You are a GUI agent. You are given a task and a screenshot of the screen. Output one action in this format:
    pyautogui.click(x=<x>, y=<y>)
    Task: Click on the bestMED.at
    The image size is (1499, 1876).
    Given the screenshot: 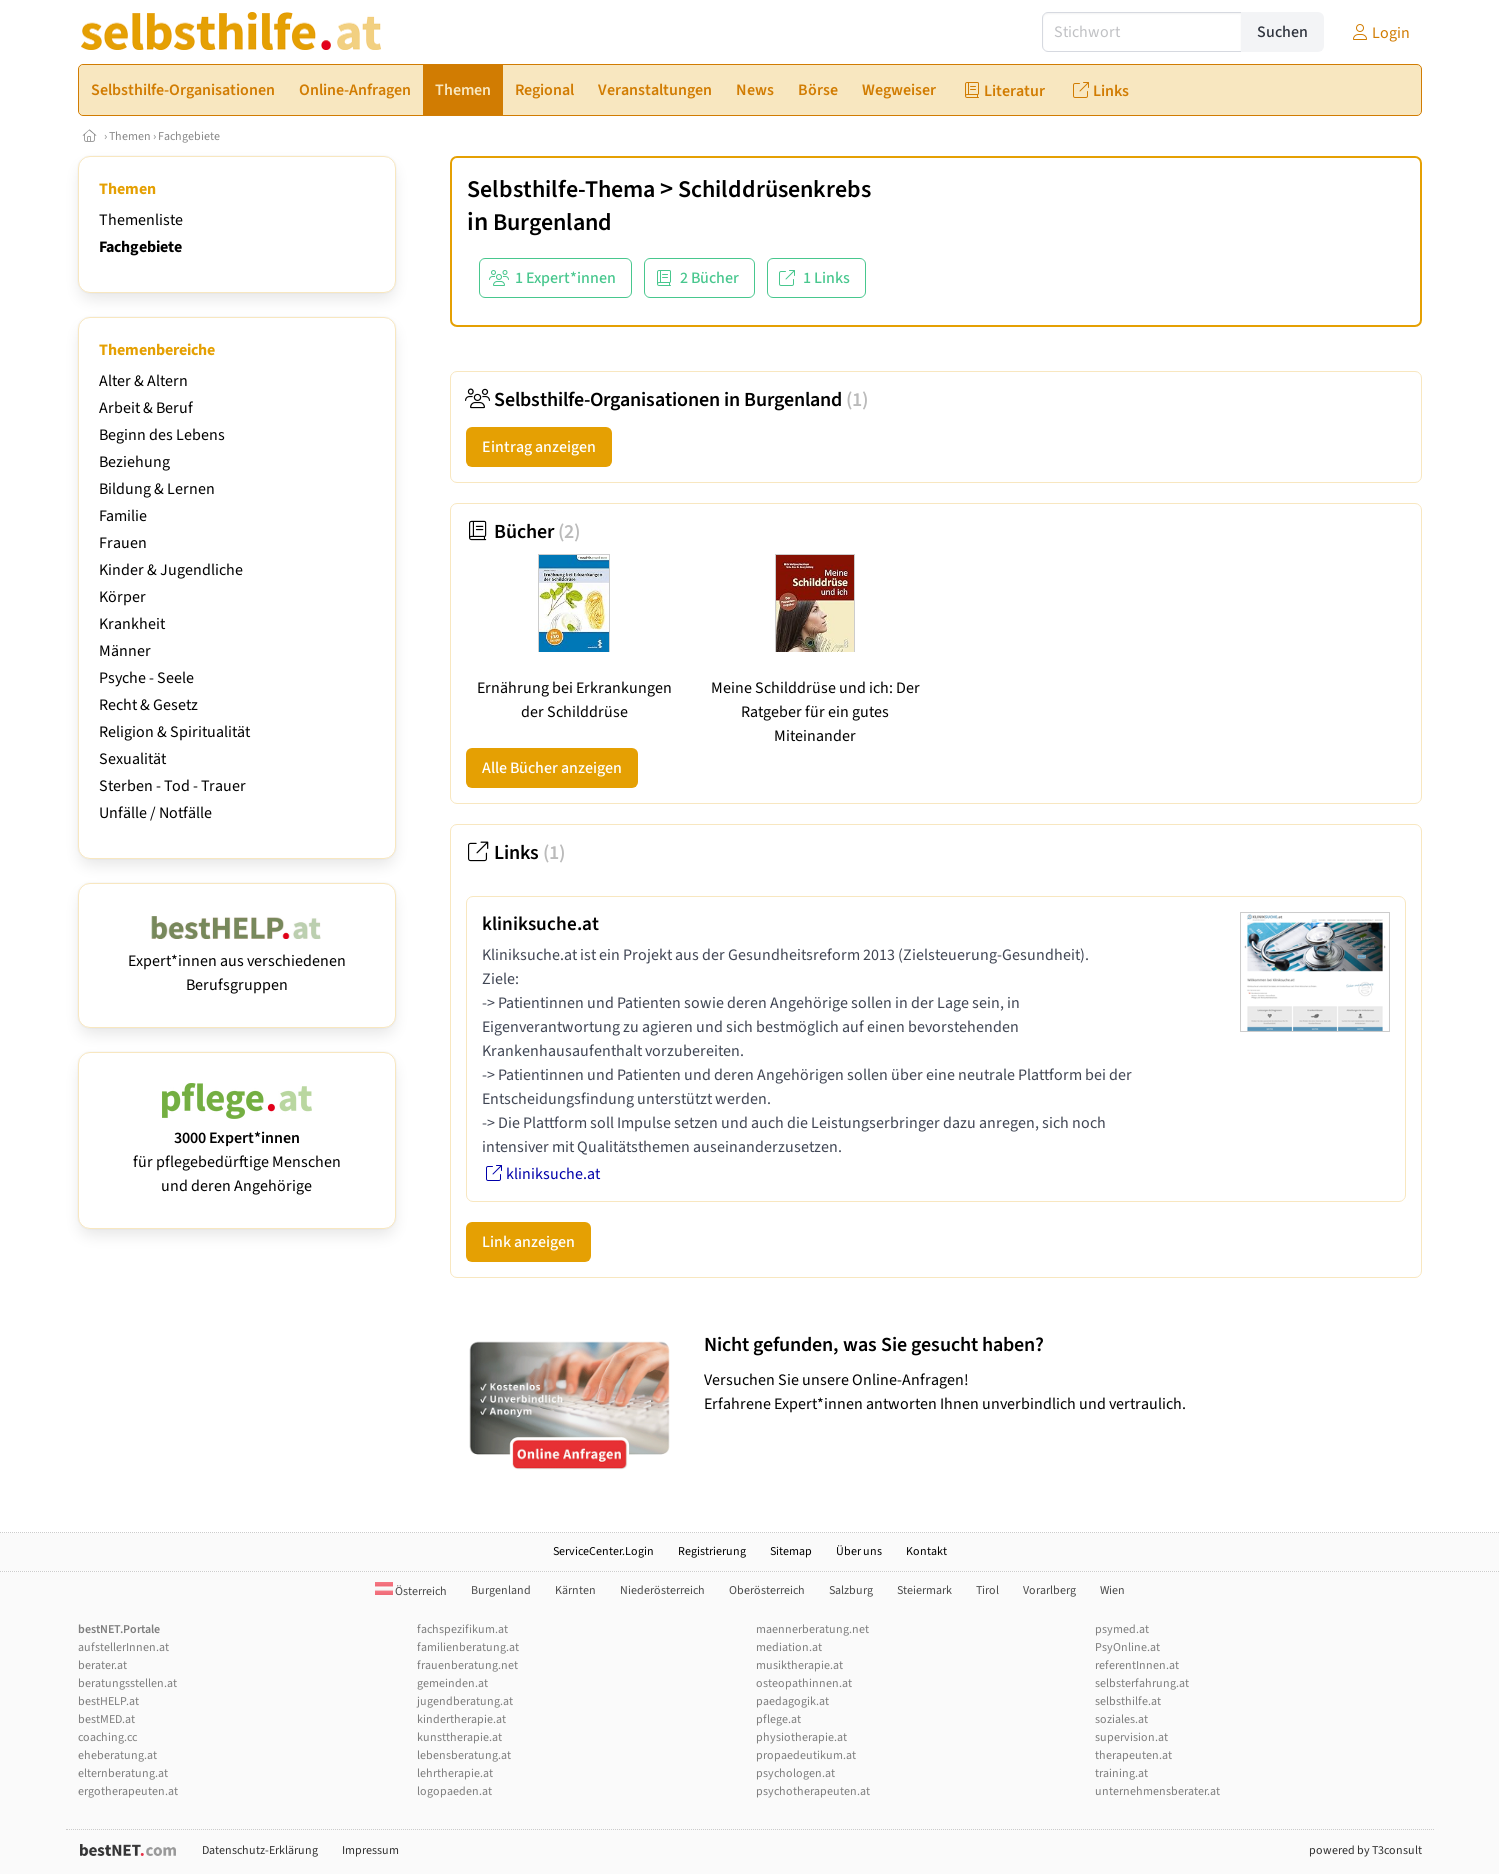 What is the action you would take?
    pyautogui.click(x=106, y=1719)
    